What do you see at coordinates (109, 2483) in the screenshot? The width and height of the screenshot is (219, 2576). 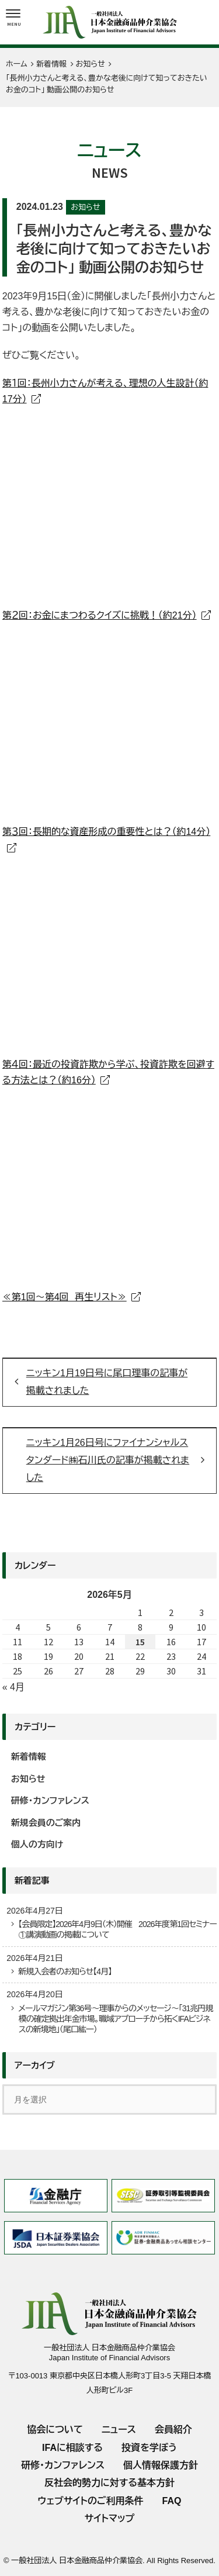 I see `反社会的勢力に対する基本方針` at bounding box center [109, 2483].